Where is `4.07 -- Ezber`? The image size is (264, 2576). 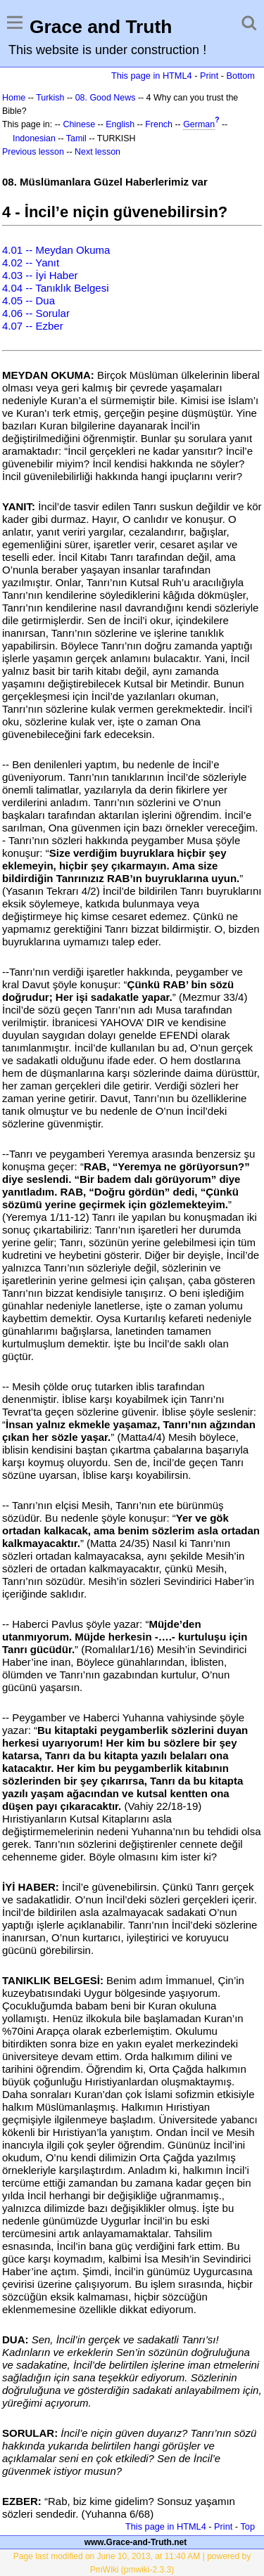
4.07 -- Ezber is located at coordinates (32, 326).